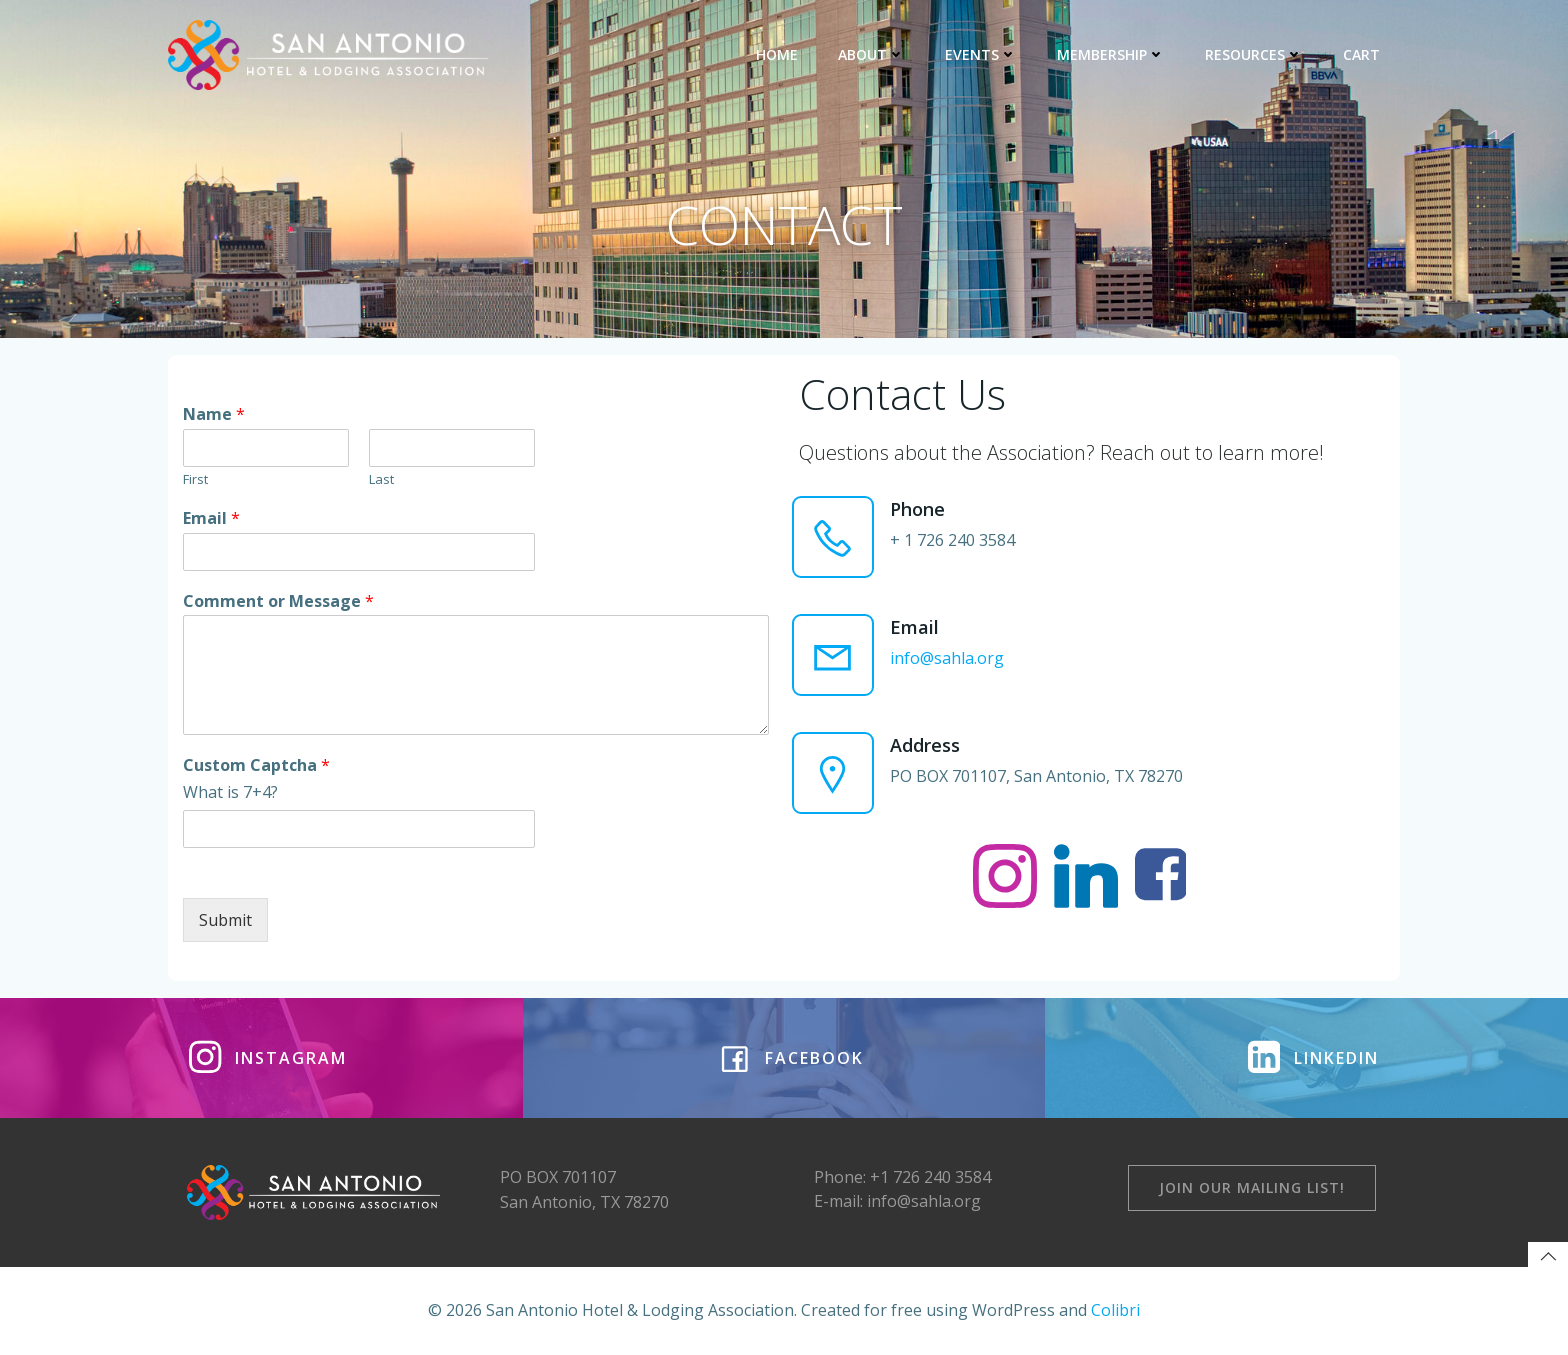  I want to click on CART, so click(1361, 54).